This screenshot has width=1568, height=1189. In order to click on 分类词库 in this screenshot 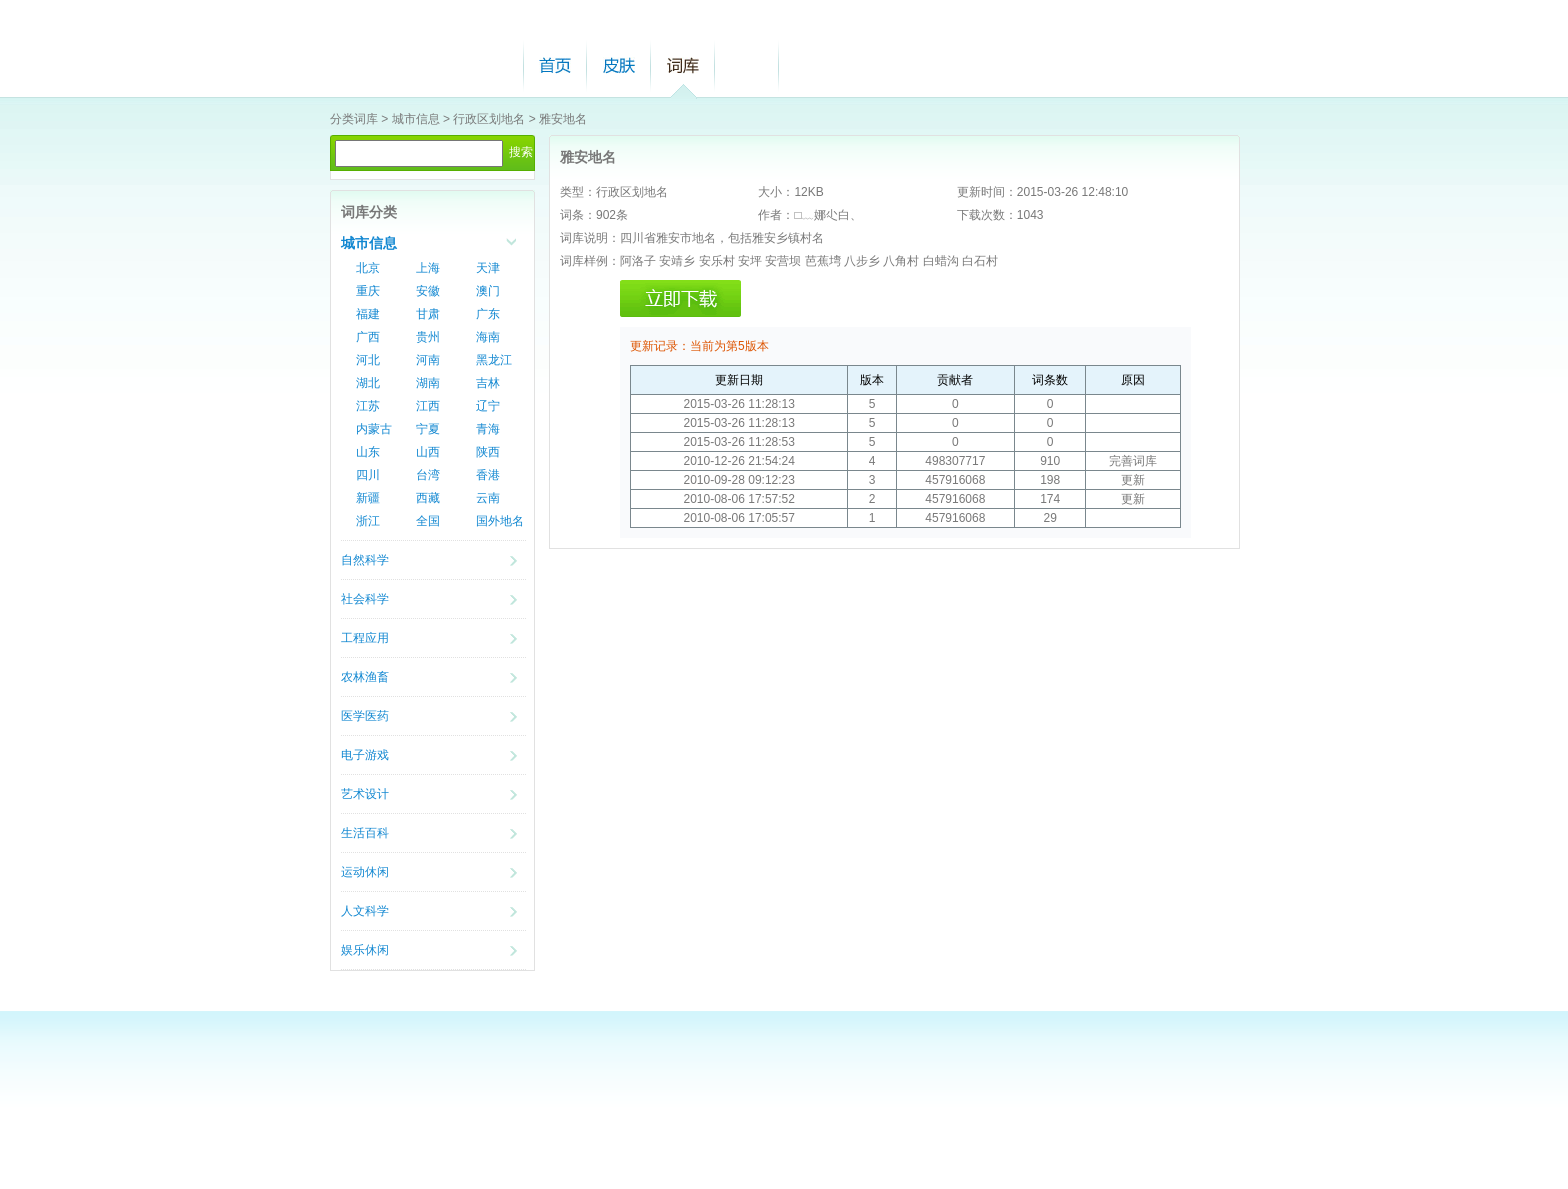, I will do `click(354, 119)`.